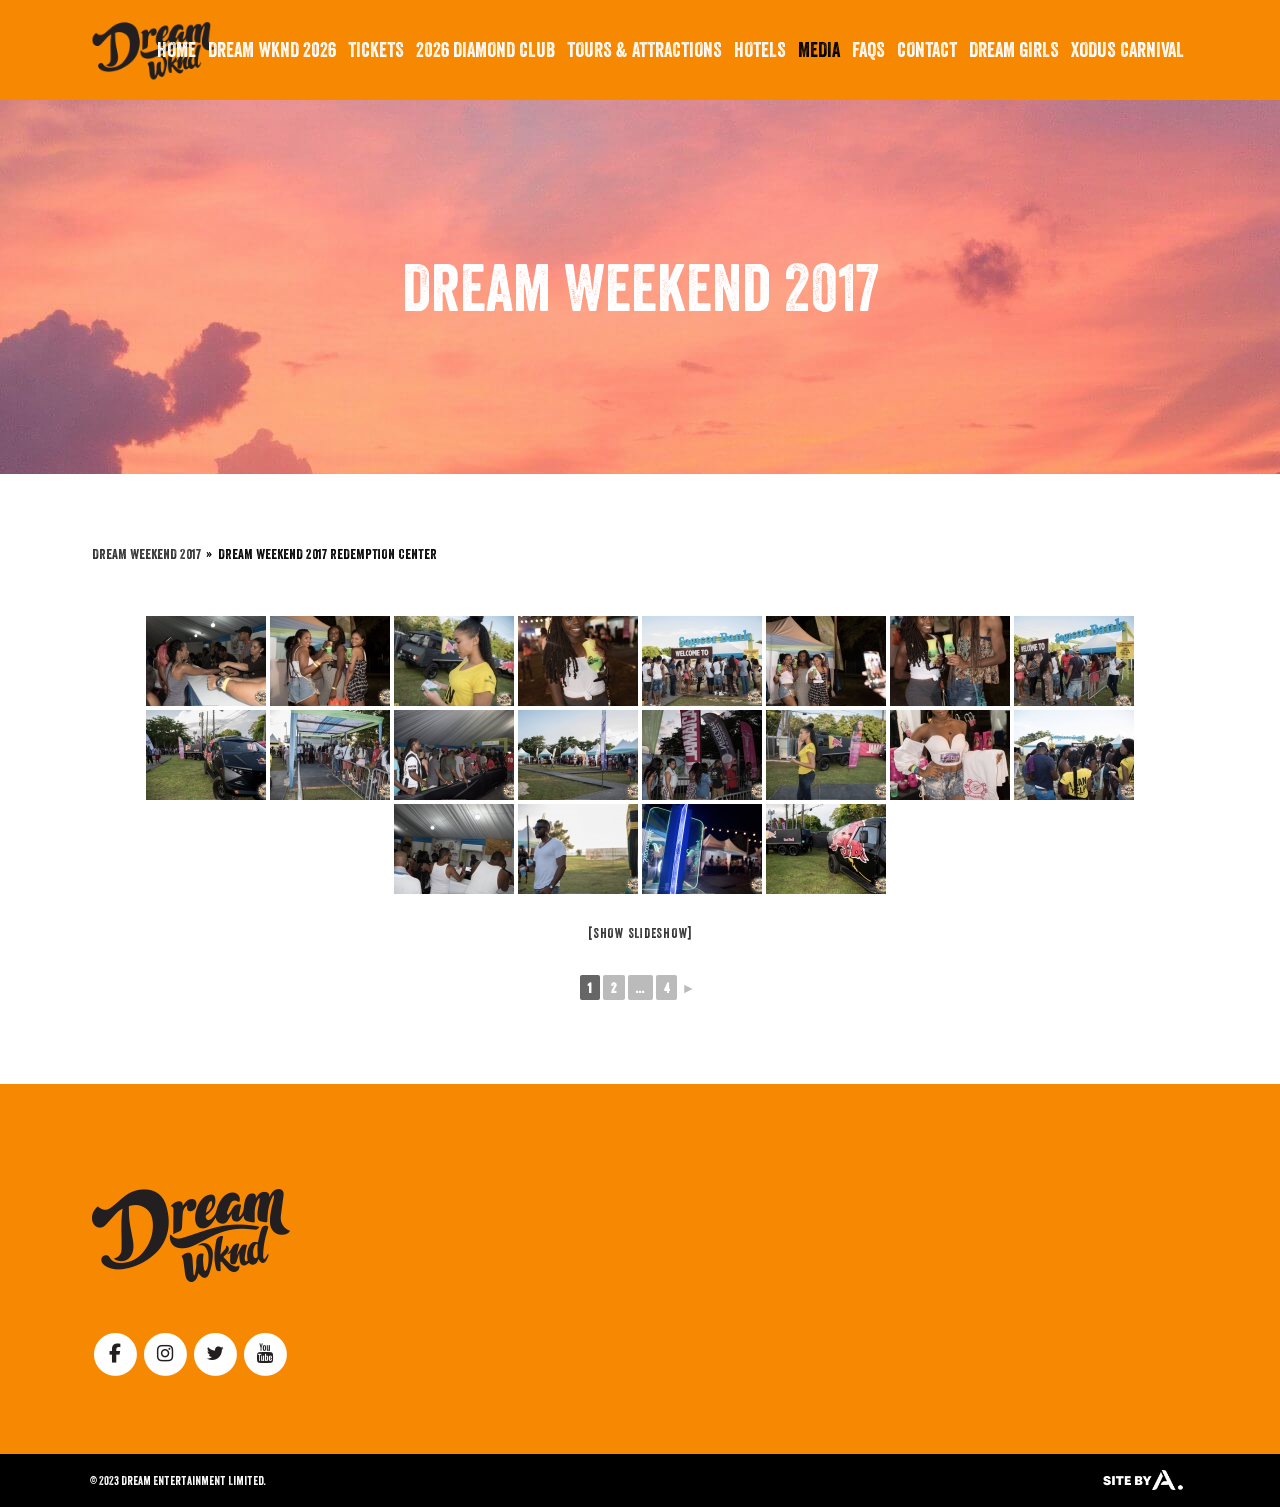 This screenshot has width=1280, height=1507. I want to click on Dream Weekend 2017, so click(146, 553).